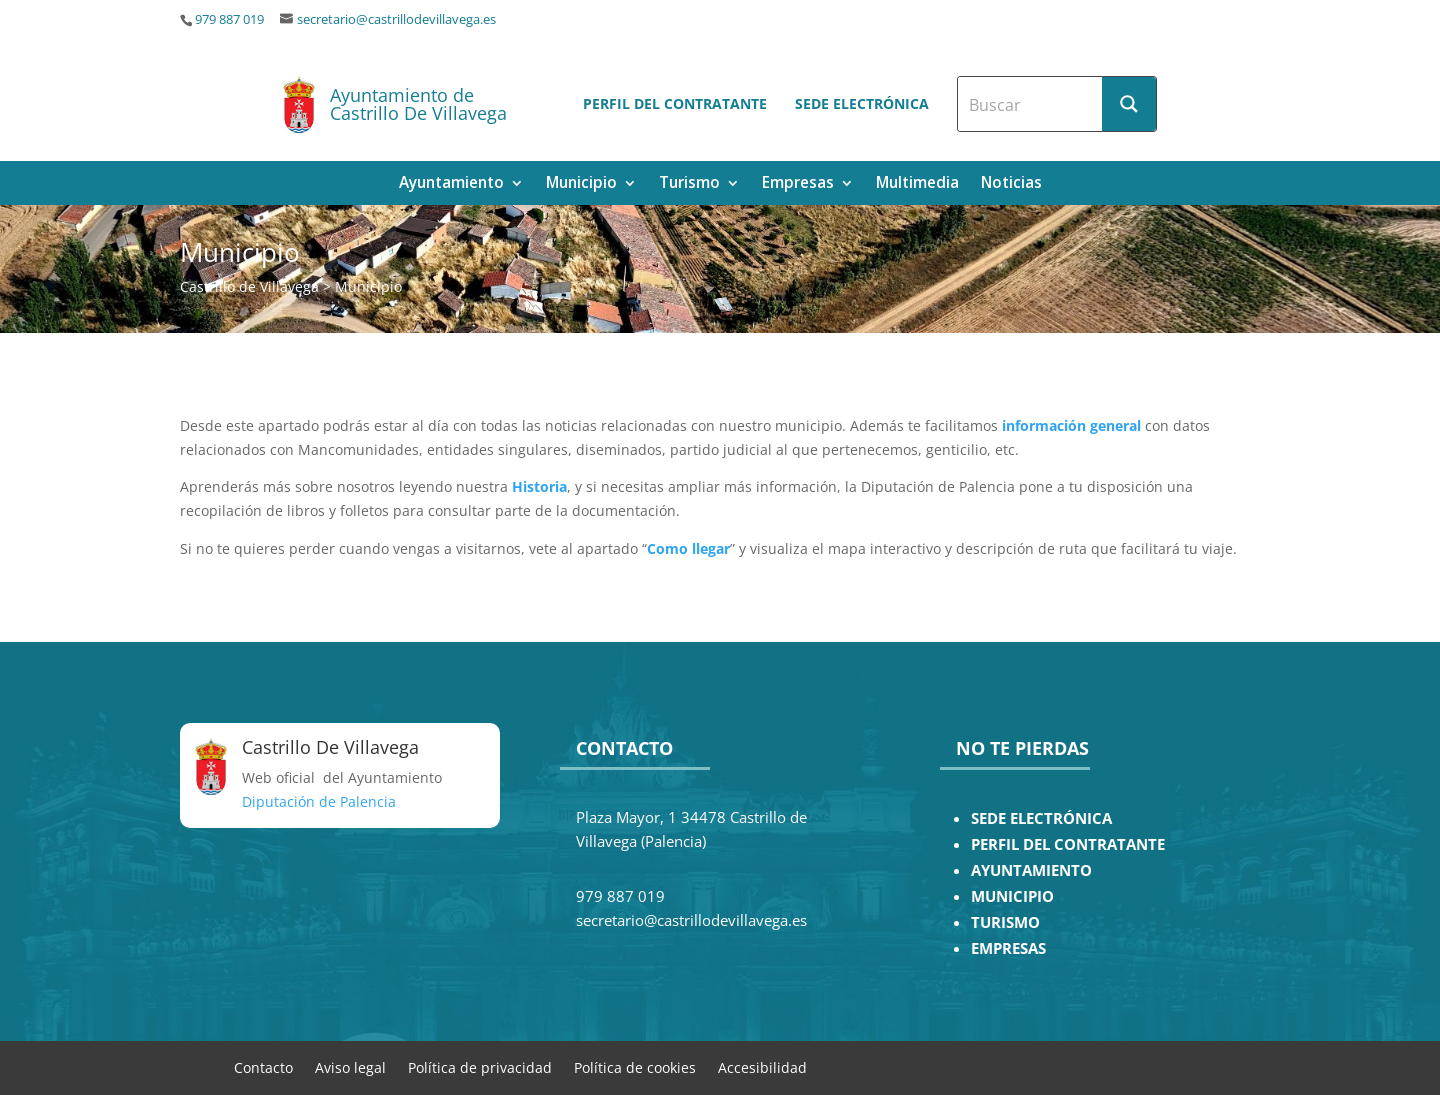 The height and width of the screenshot is (1095, 1440). I want to click on MUNICIPIO, so click(1012, 896).